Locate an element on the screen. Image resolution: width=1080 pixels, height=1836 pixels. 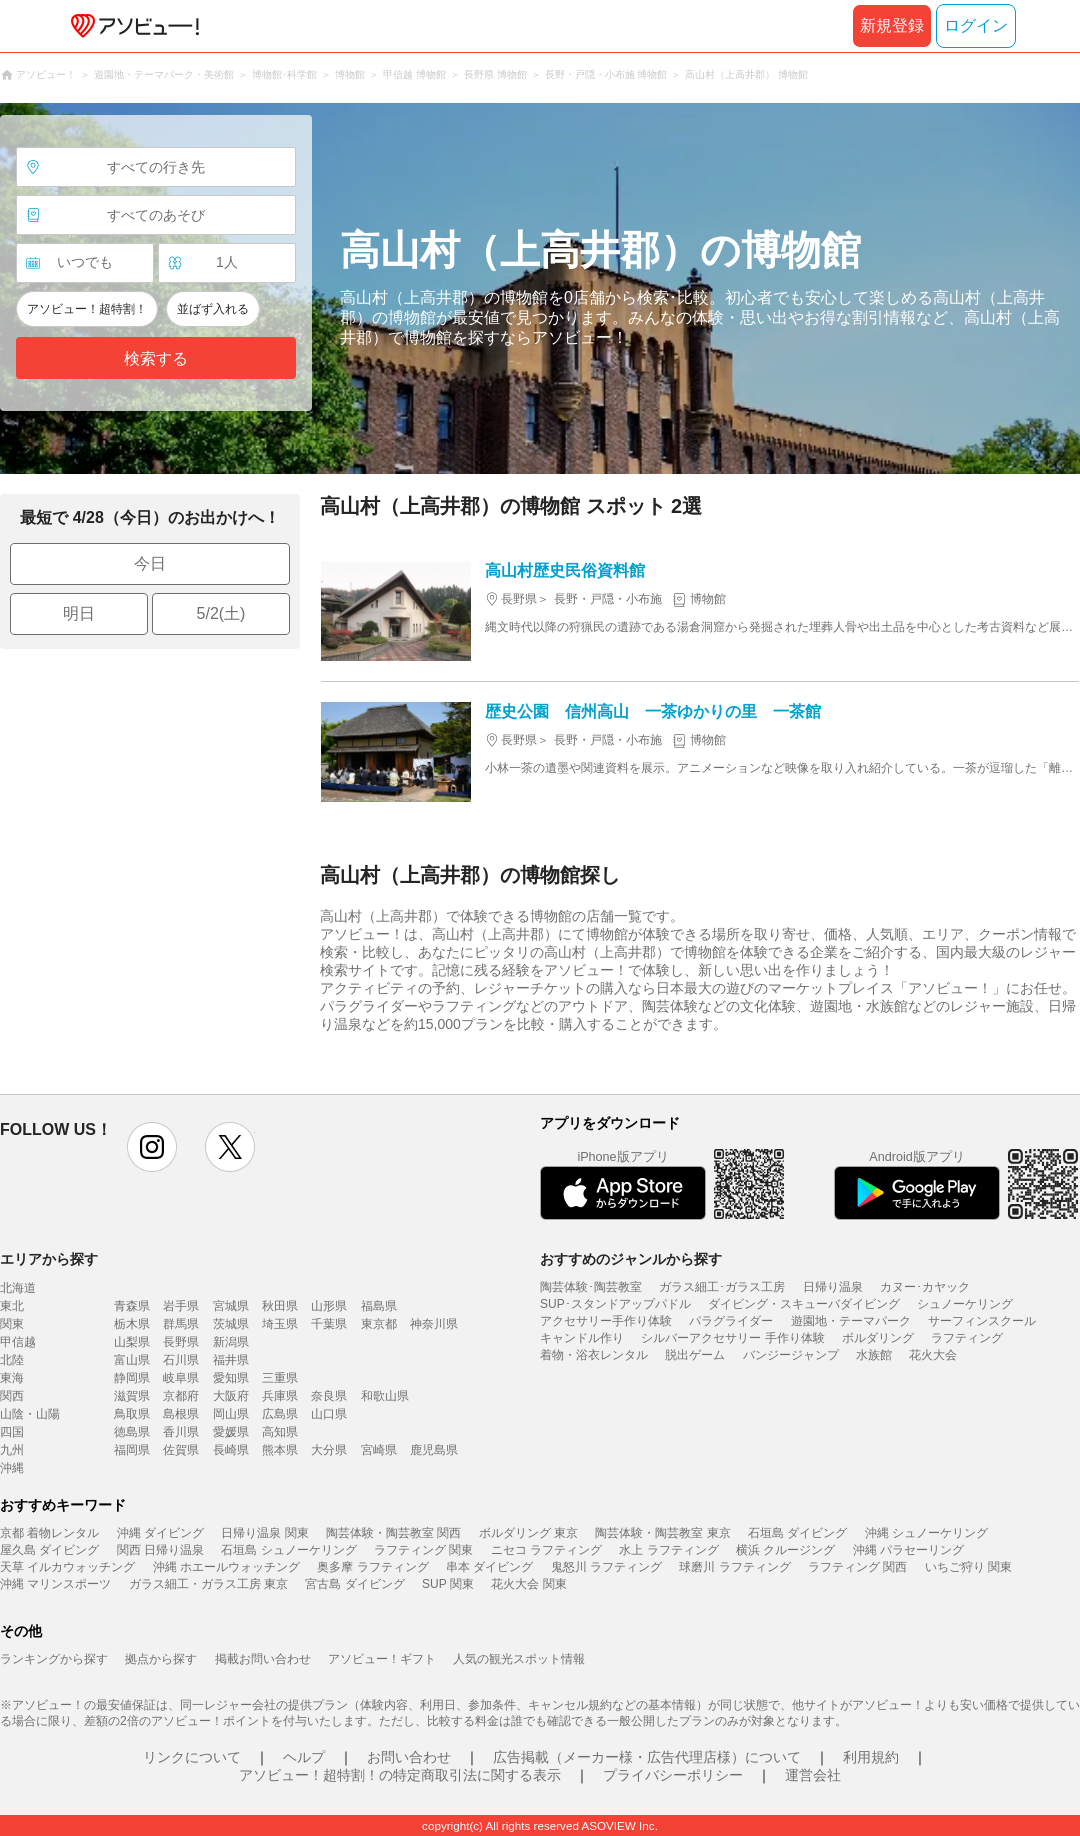
おすすめのジャンルから探す is located at coordinates (631, 1259).